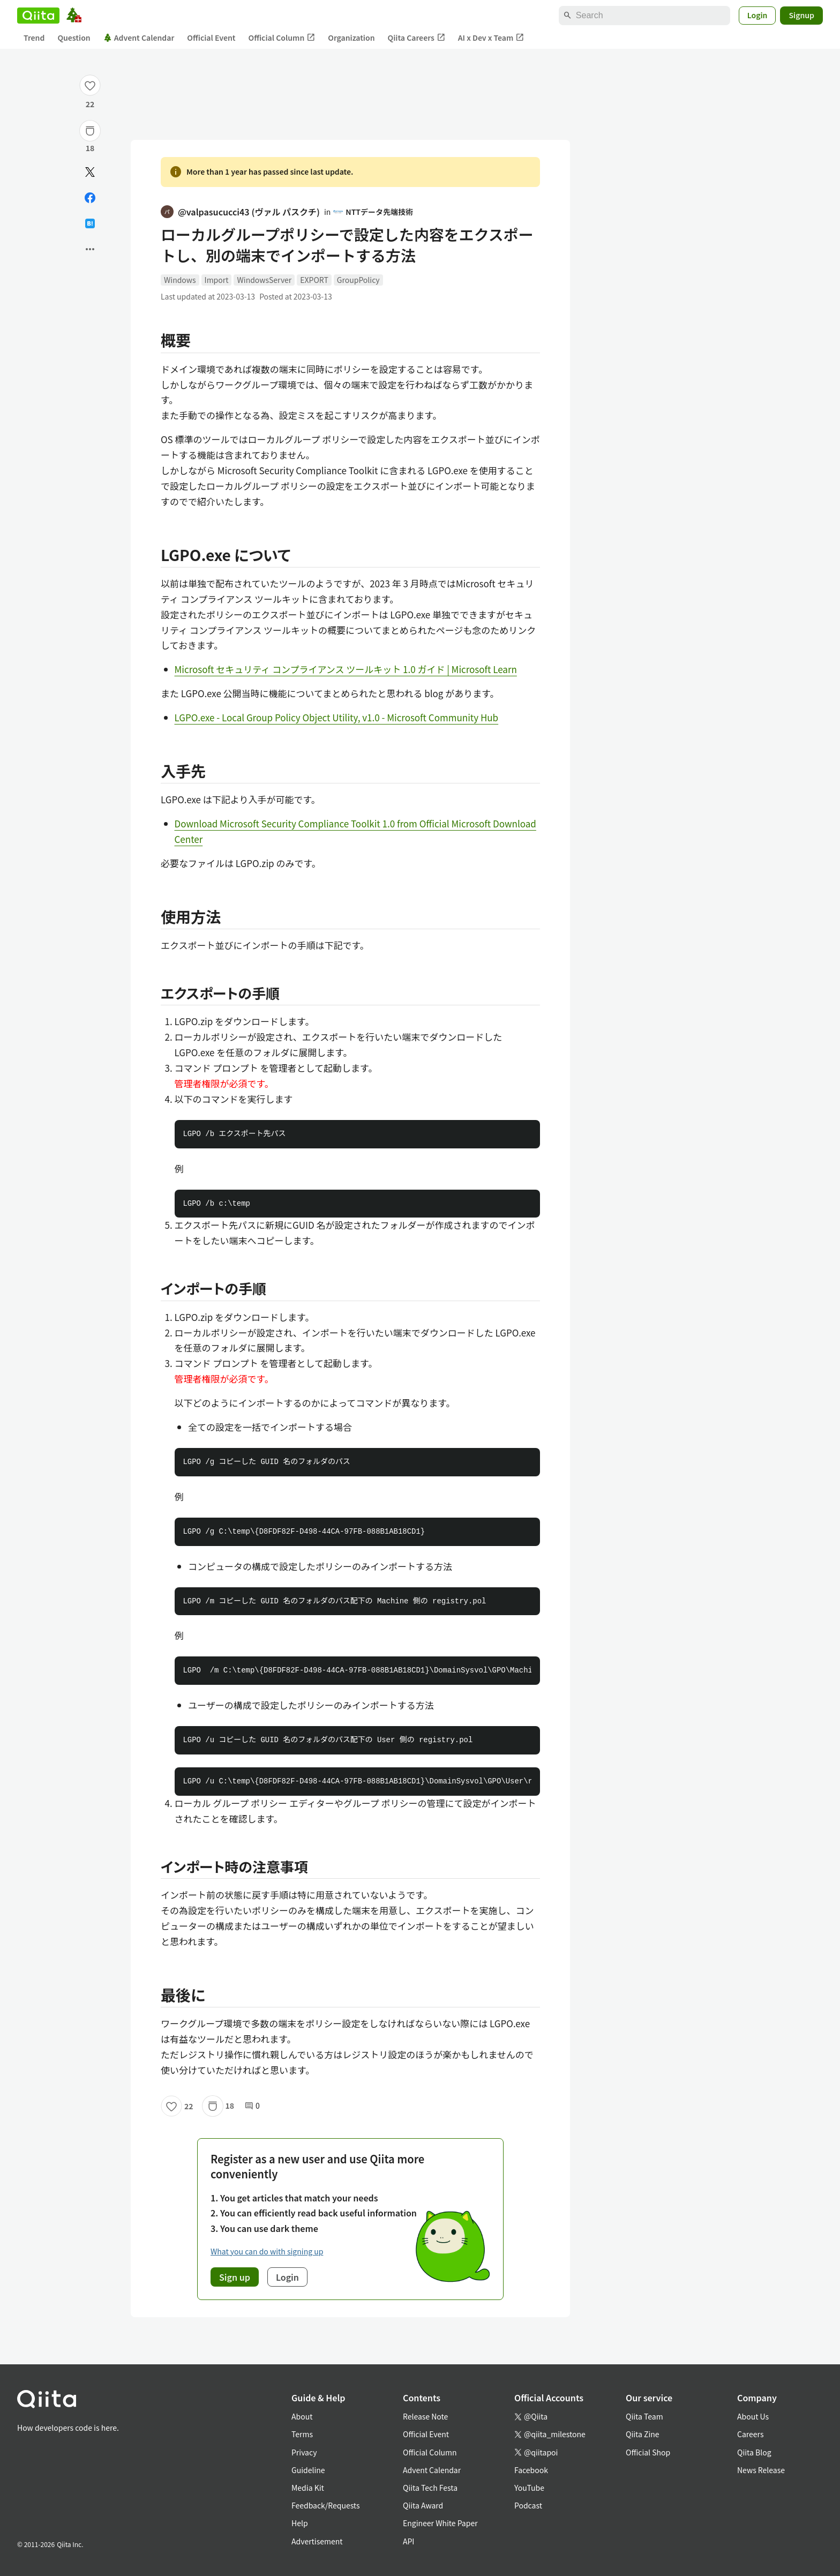 The height and width of the screenshot is (2576, 840). What do you see at coordinates (90, 130) in the screenshot?
I see `[Stock]` at bounding box center [90, 130].